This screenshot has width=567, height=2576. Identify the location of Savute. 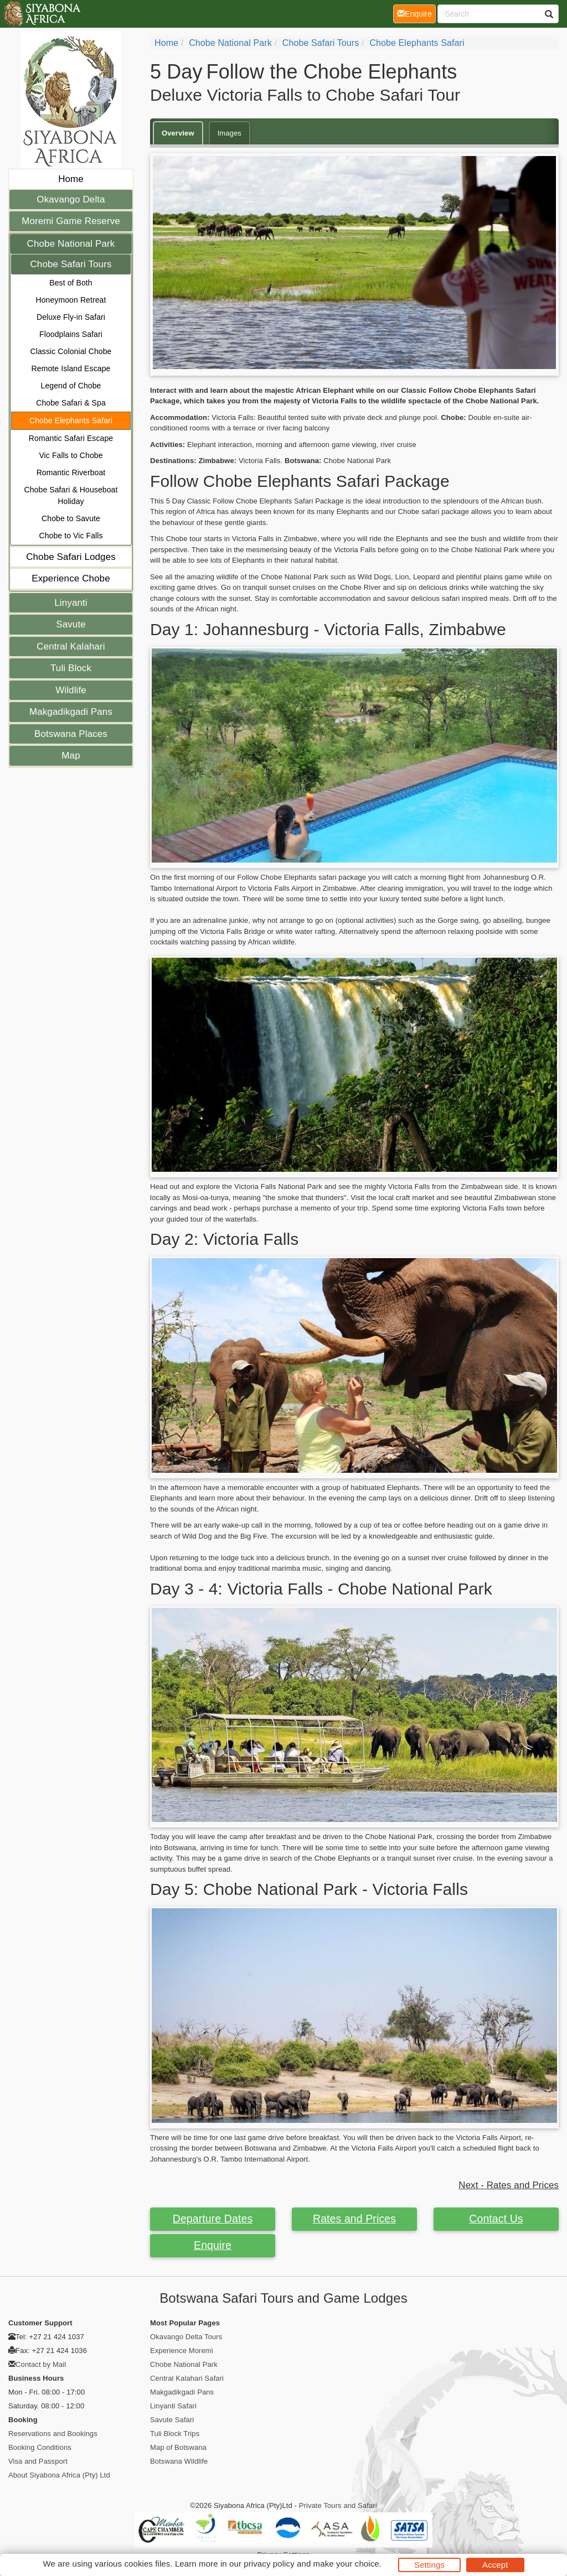
(71, 624).